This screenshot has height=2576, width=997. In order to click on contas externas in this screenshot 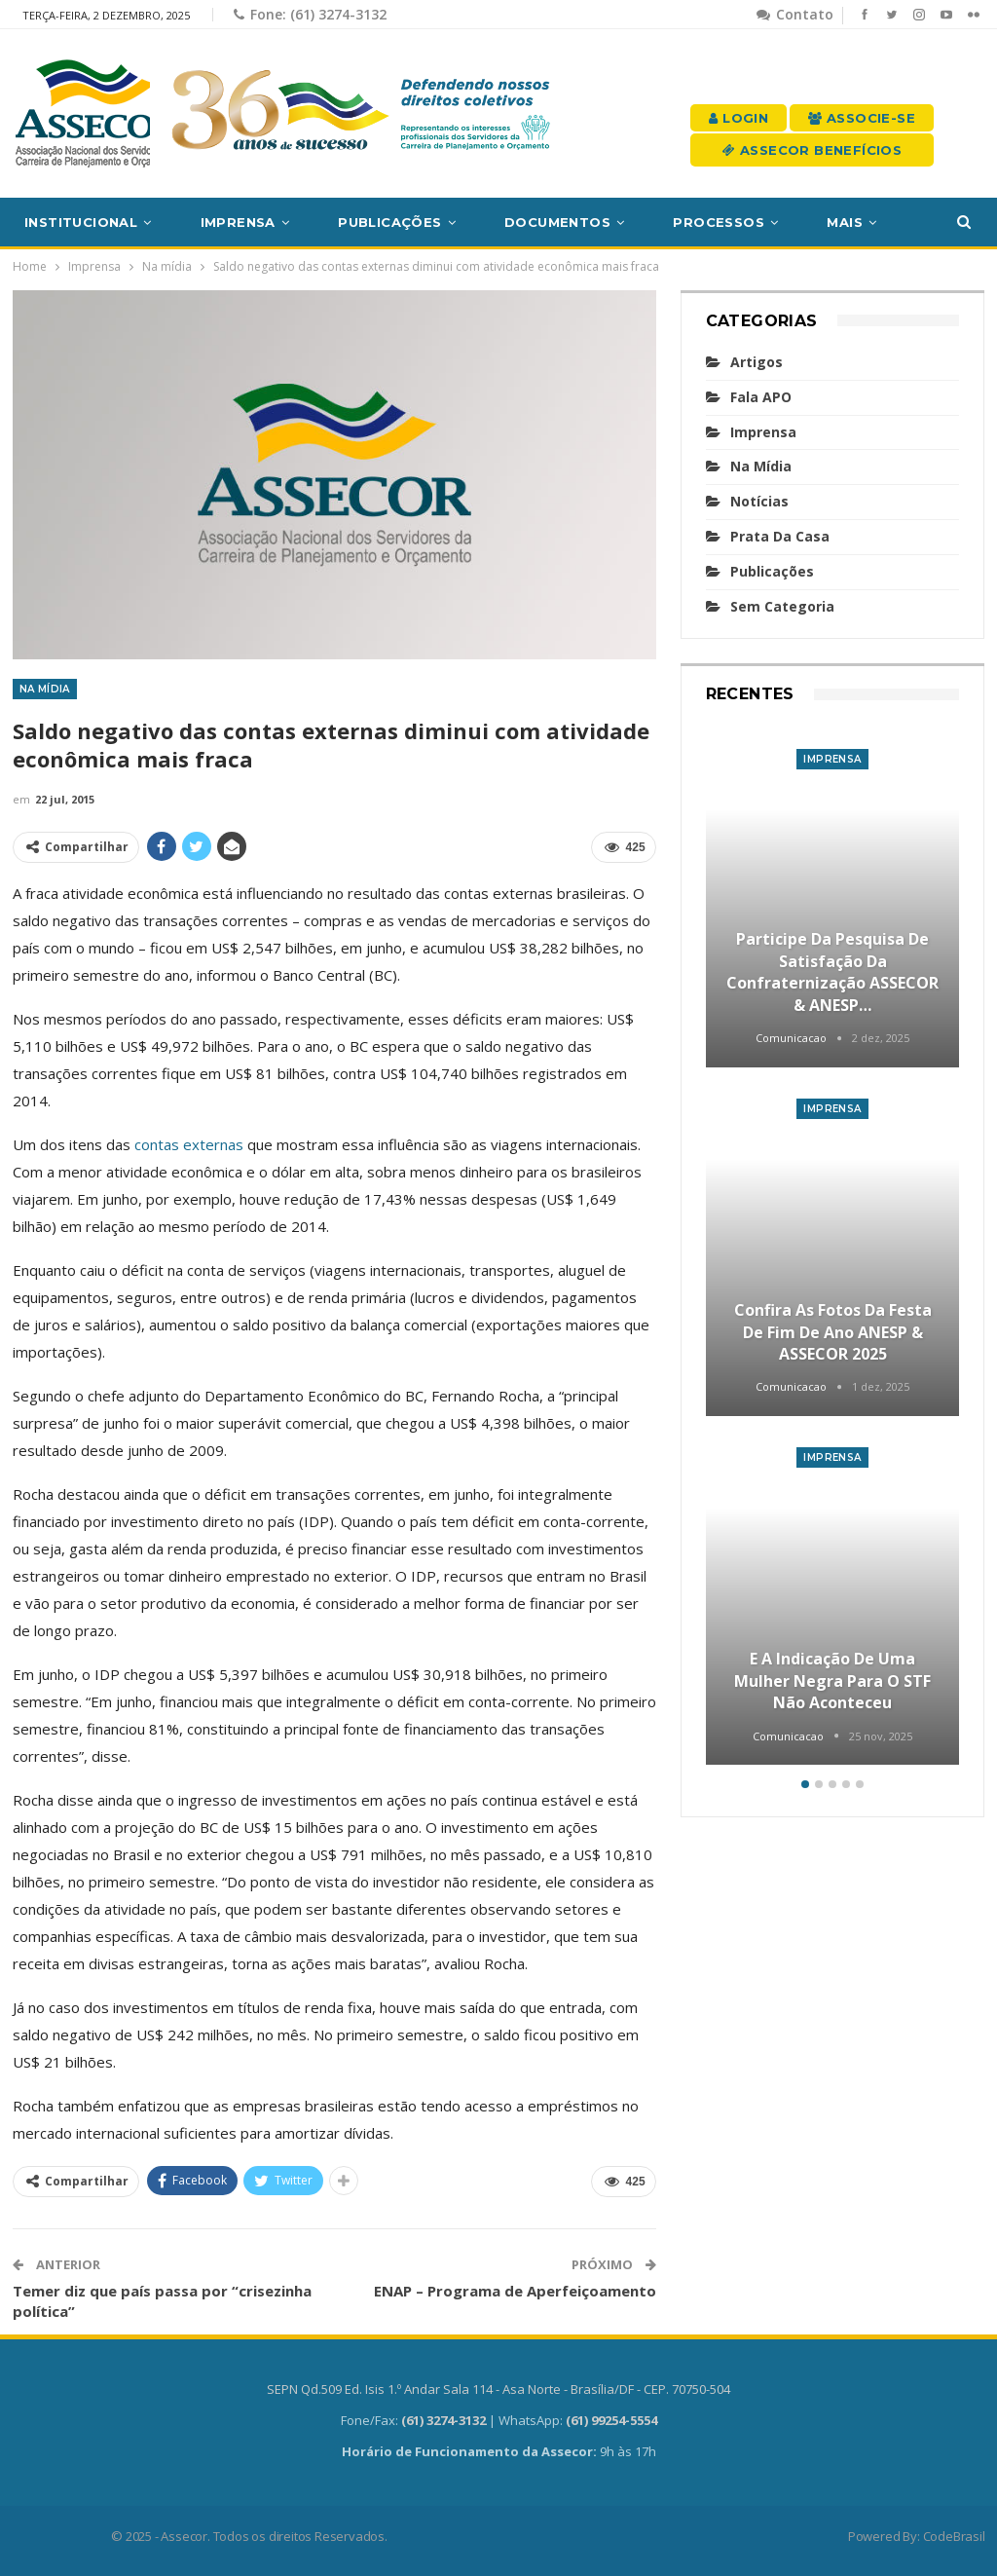, I will do `click(188, 1144)`.